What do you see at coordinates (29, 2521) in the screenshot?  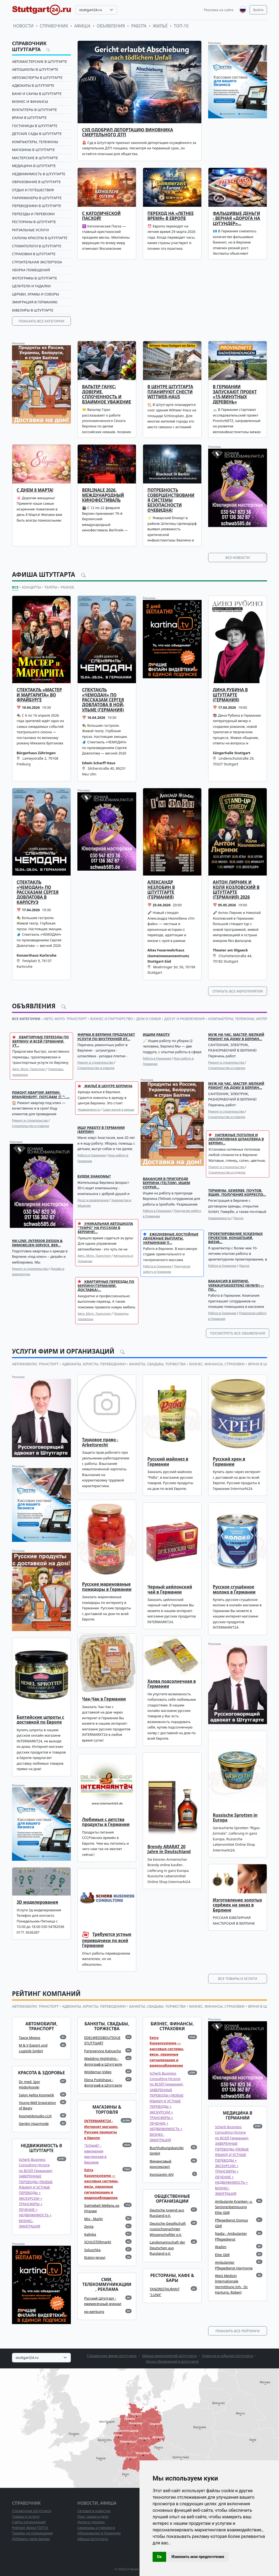 I see `Сайты организаций` at bounding box center [29, 2521].